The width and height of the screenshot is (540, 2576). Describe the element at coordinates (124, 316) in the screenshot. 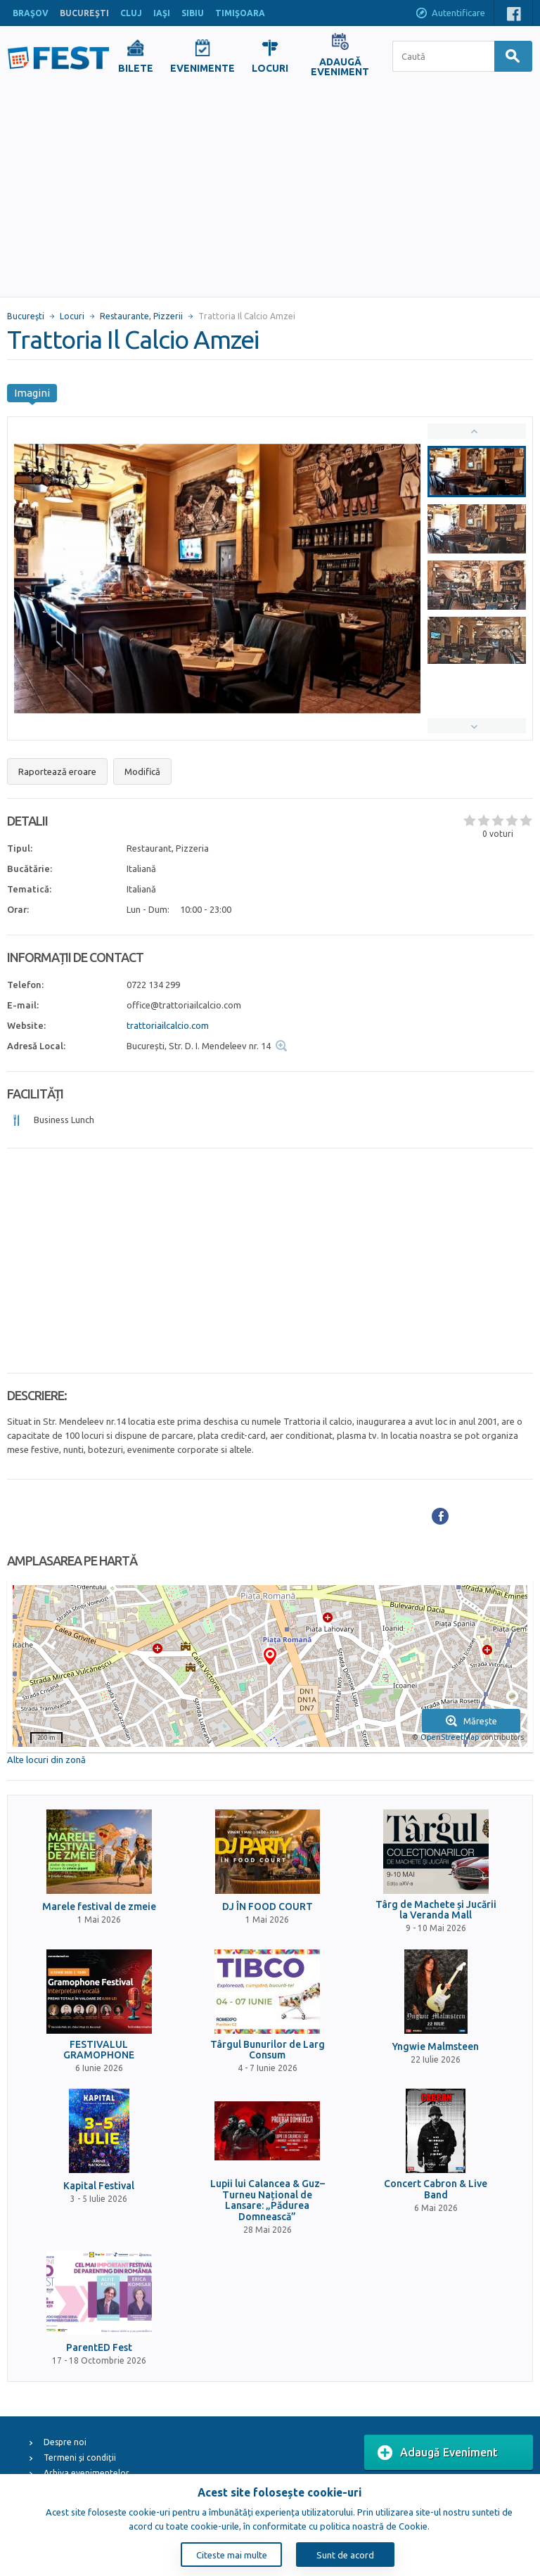

I see `Restaurante` at that location.